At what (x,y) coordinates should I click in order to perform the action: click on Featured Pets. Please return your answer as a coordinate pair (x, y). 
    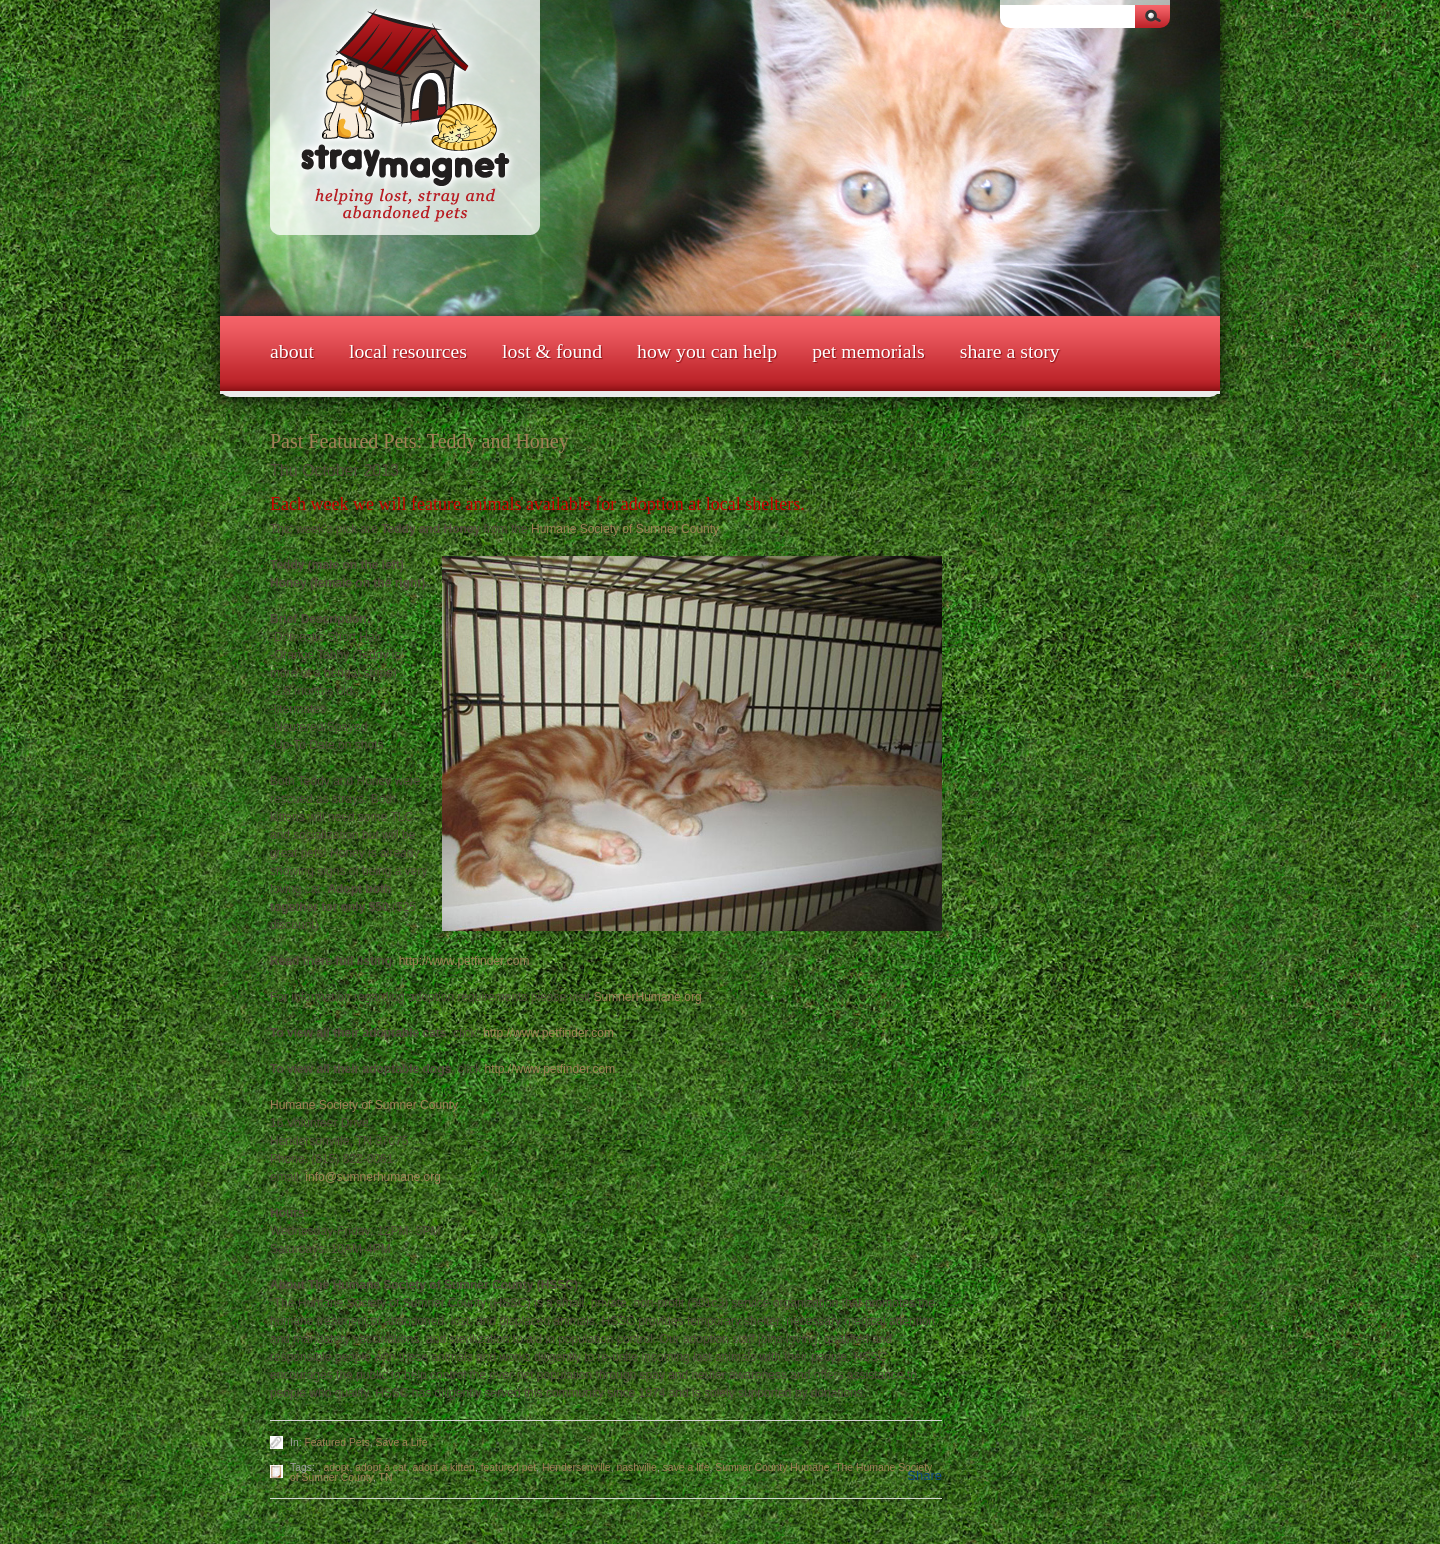
    Looking at the image, I should click on (336, 1442).